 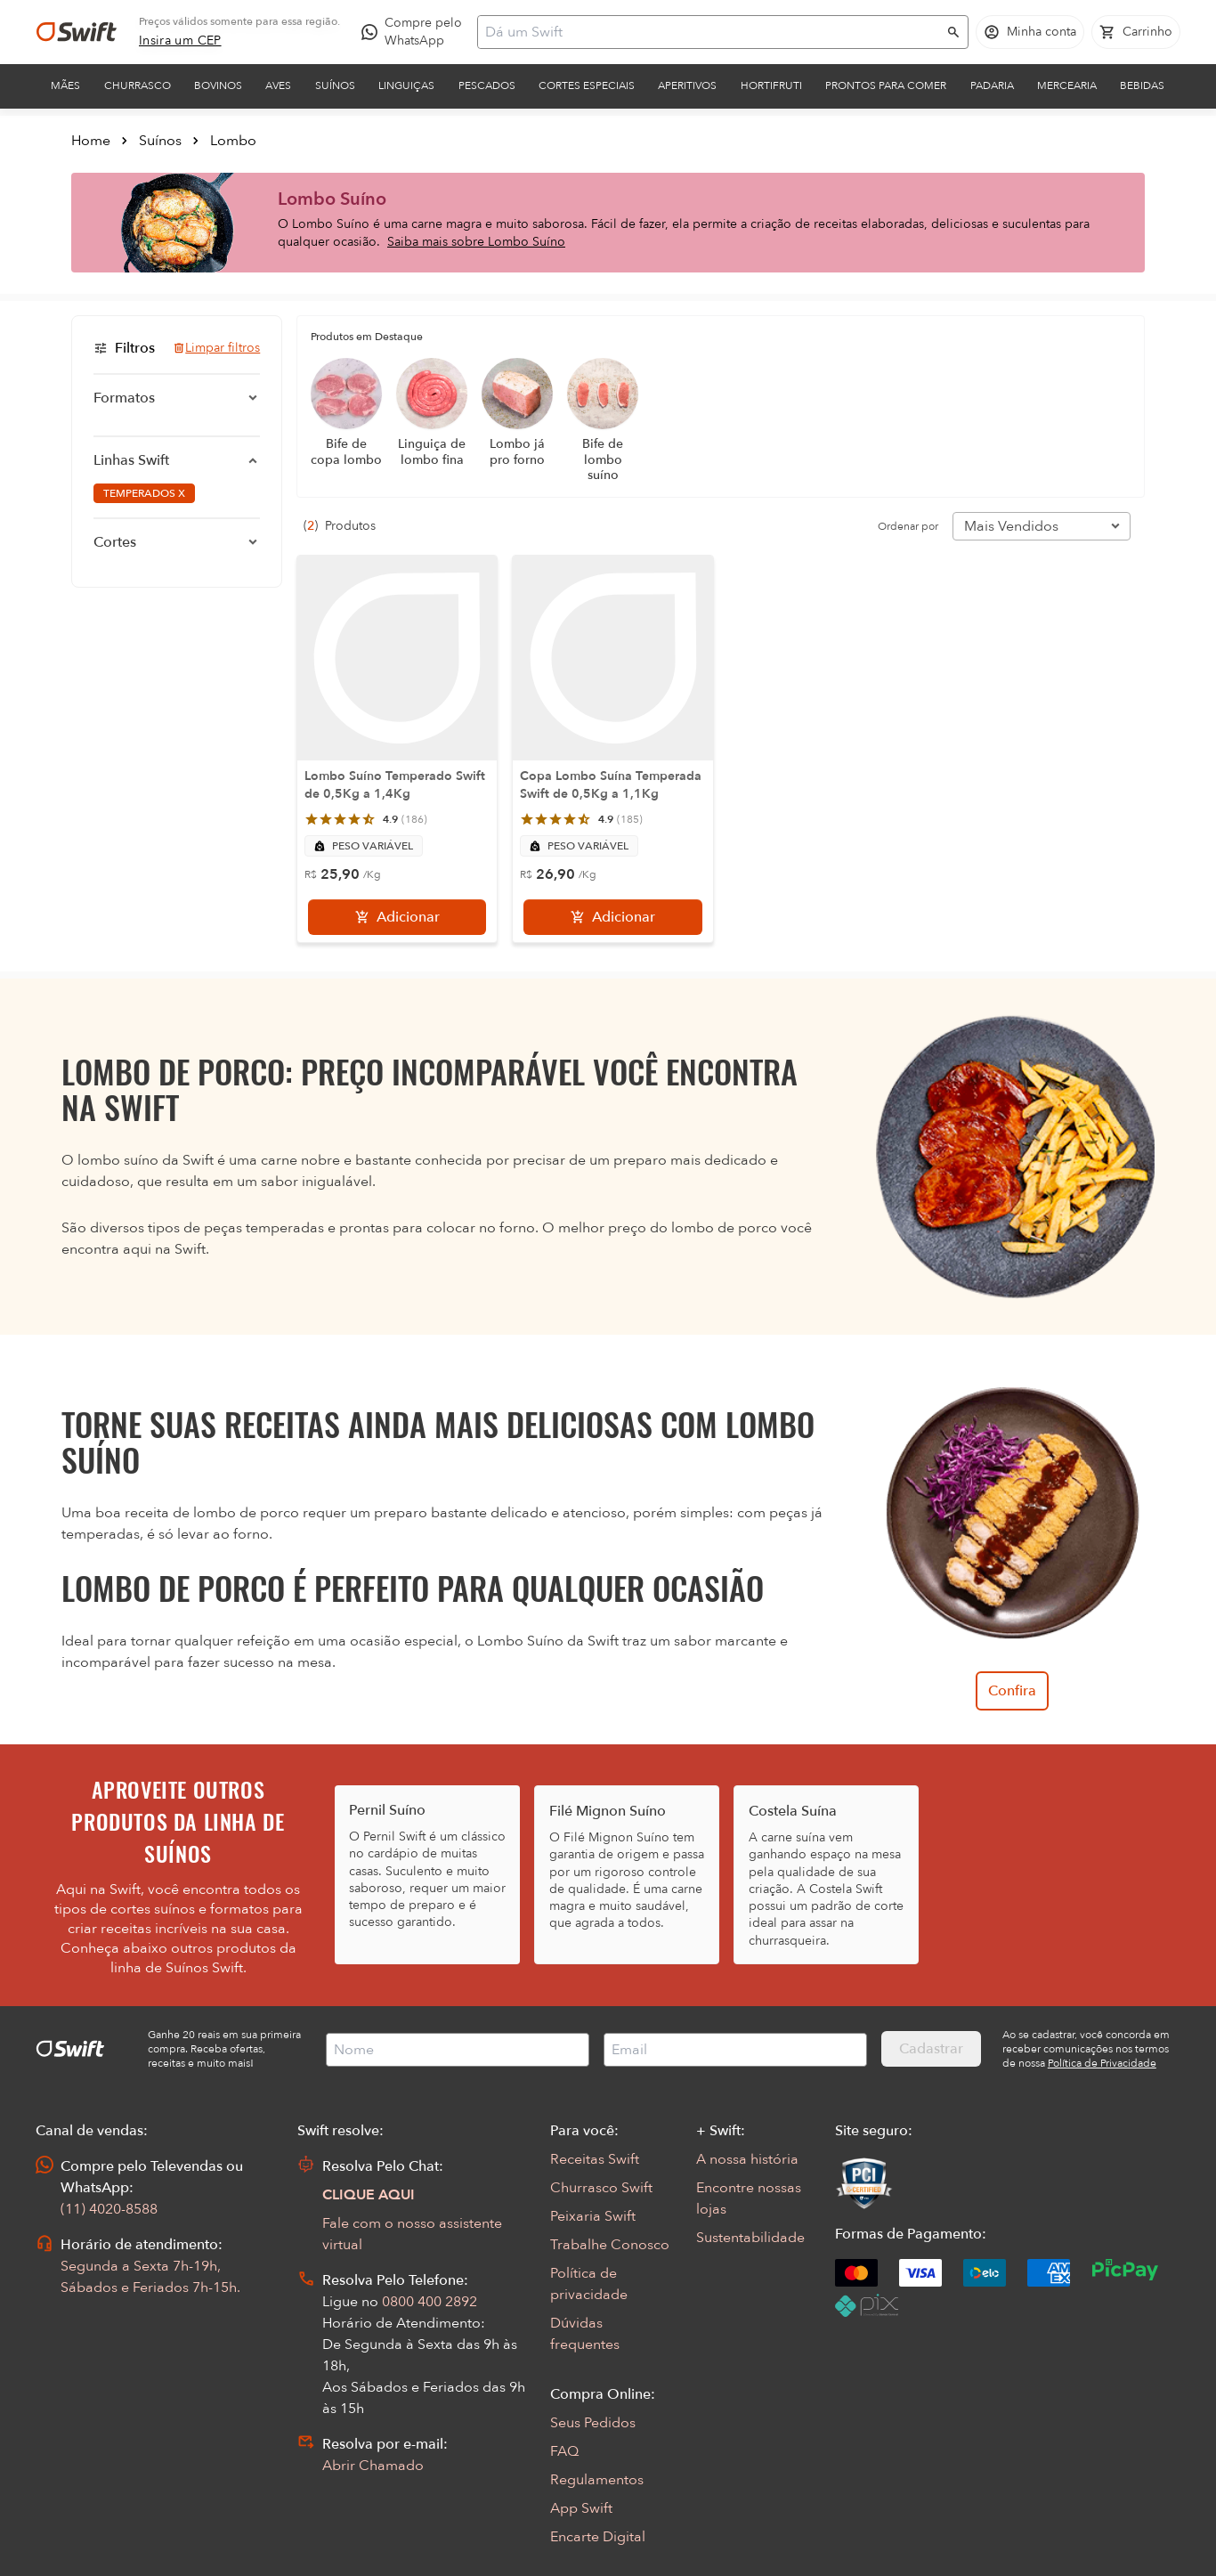 What do you see at coordinates (597, 2480) in the screenshot?
I see `Regulamentos` at bounding box center [597, 2480].